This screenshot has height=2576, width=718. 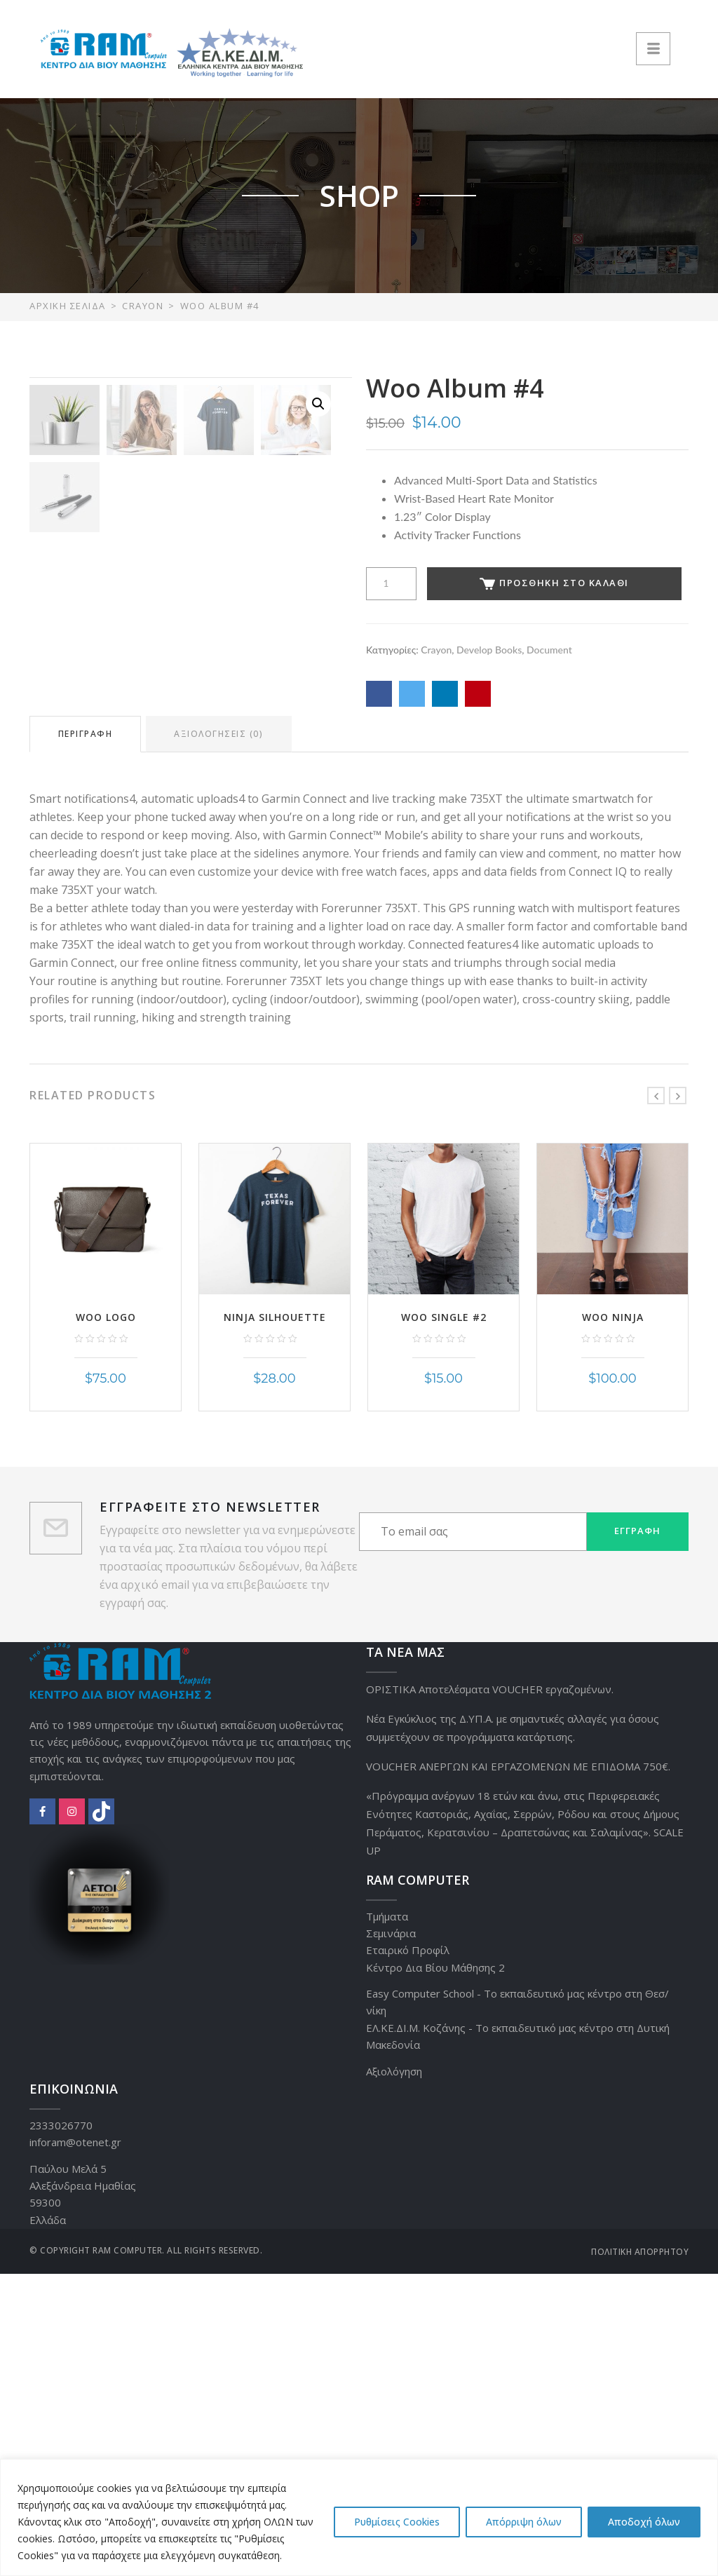 I want to click on Εταιρικό Προφίλ, so click(x=407, y=2253).